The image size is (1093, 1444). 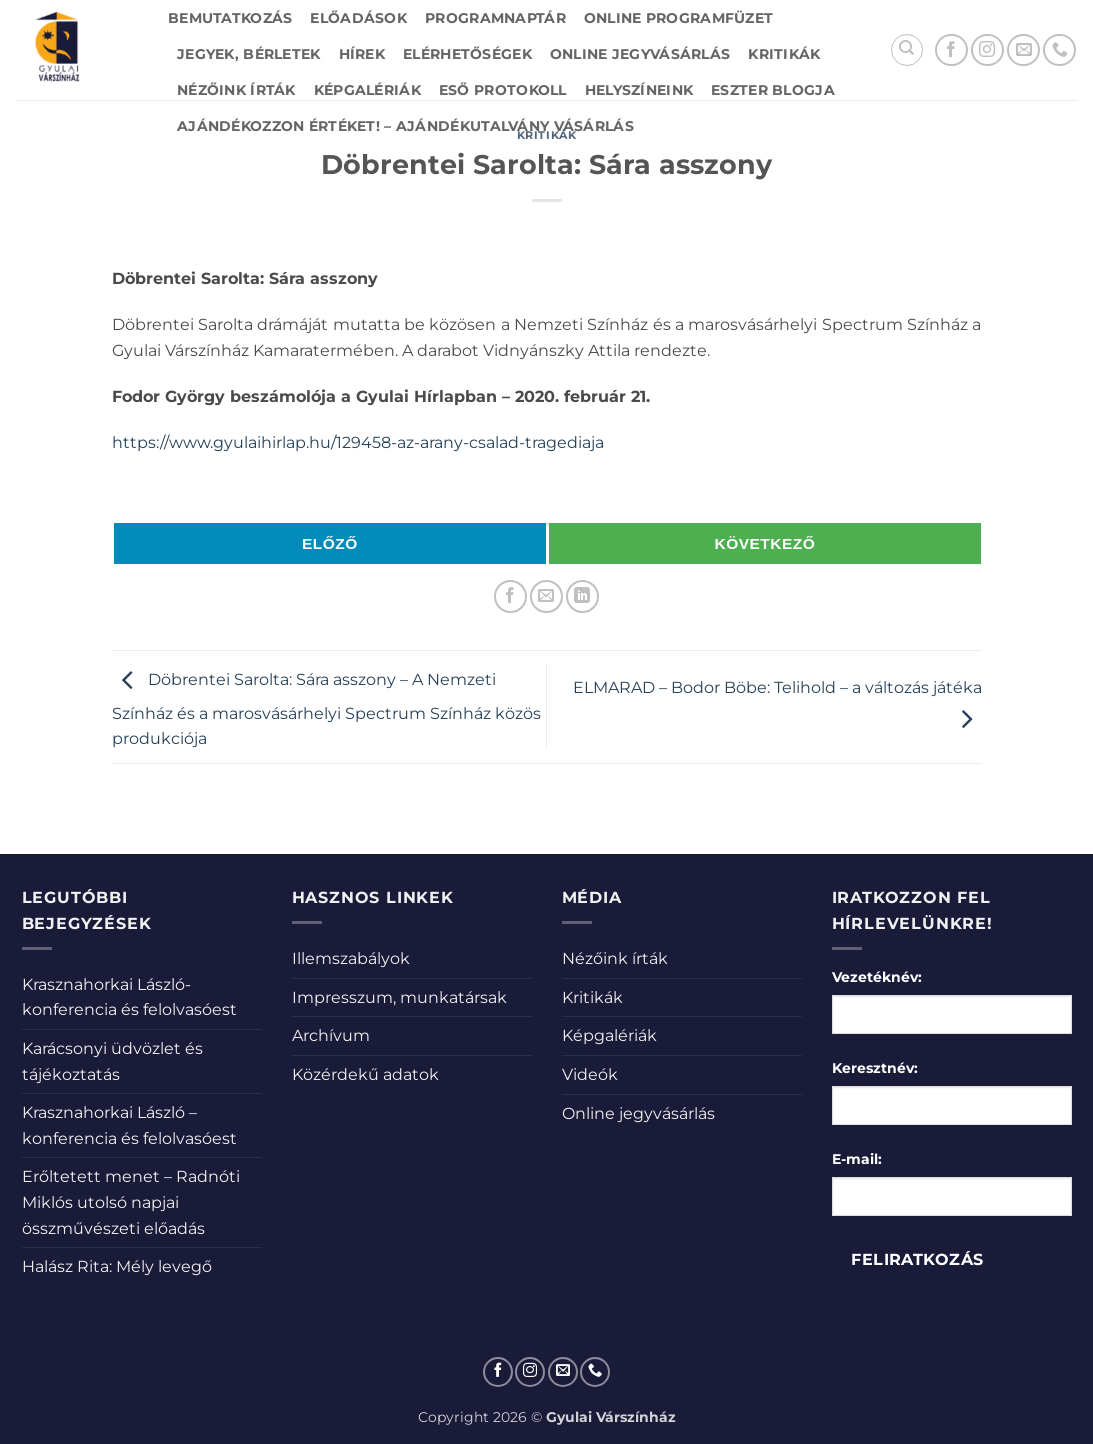 I want to click on [Search], so click(x=907, y=50).